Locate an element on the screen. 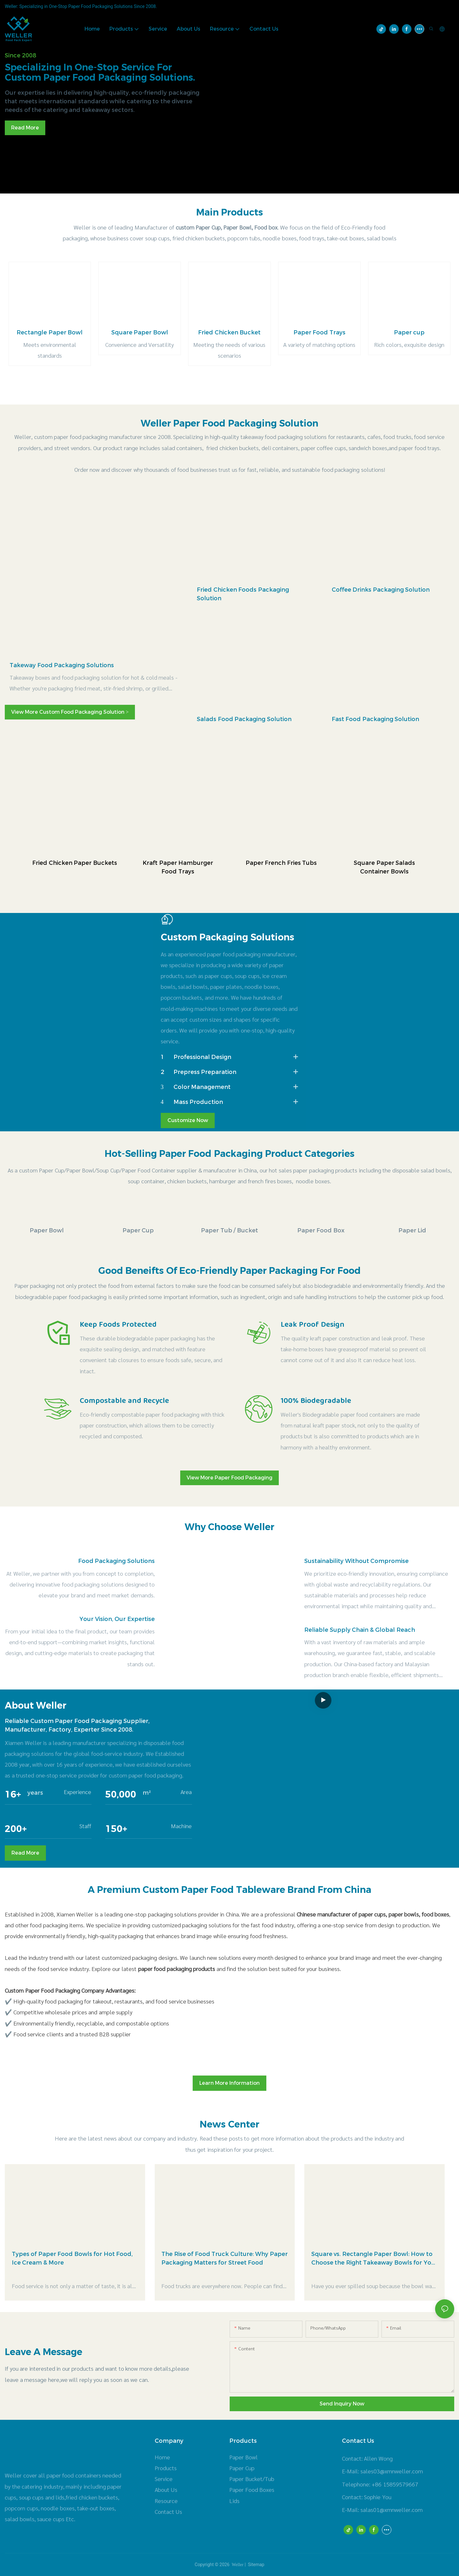 The height and width of the screenshot is (2576, 459). Reliable Supply Chain & Global Reach is located at coordinates (359, 1629).